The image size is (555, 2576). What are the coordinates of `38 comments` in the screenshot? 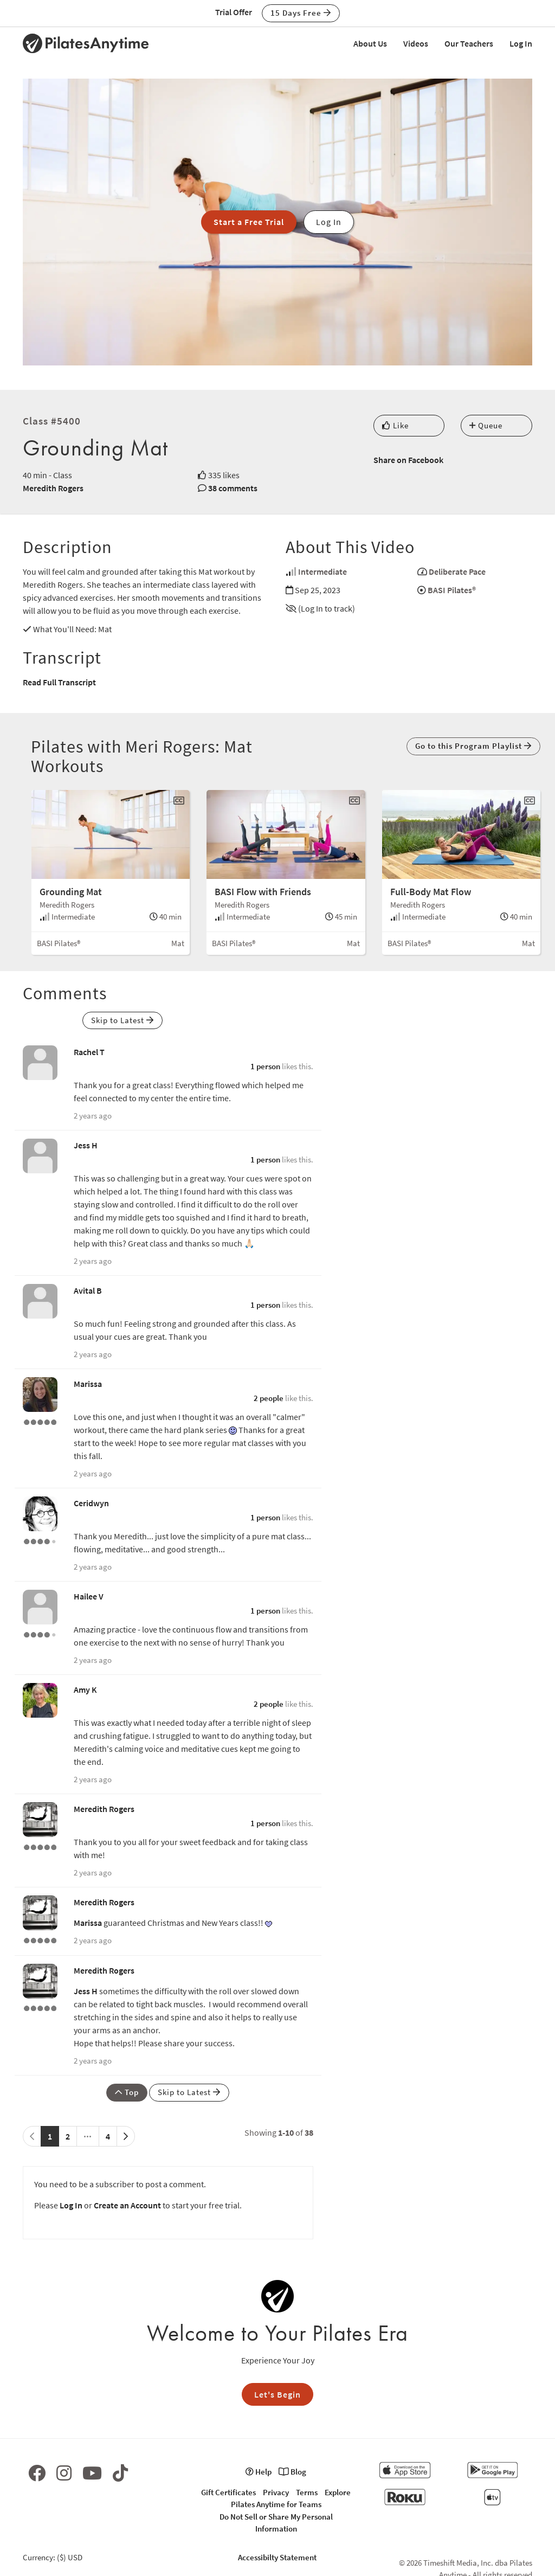 It's located at (232, 488).